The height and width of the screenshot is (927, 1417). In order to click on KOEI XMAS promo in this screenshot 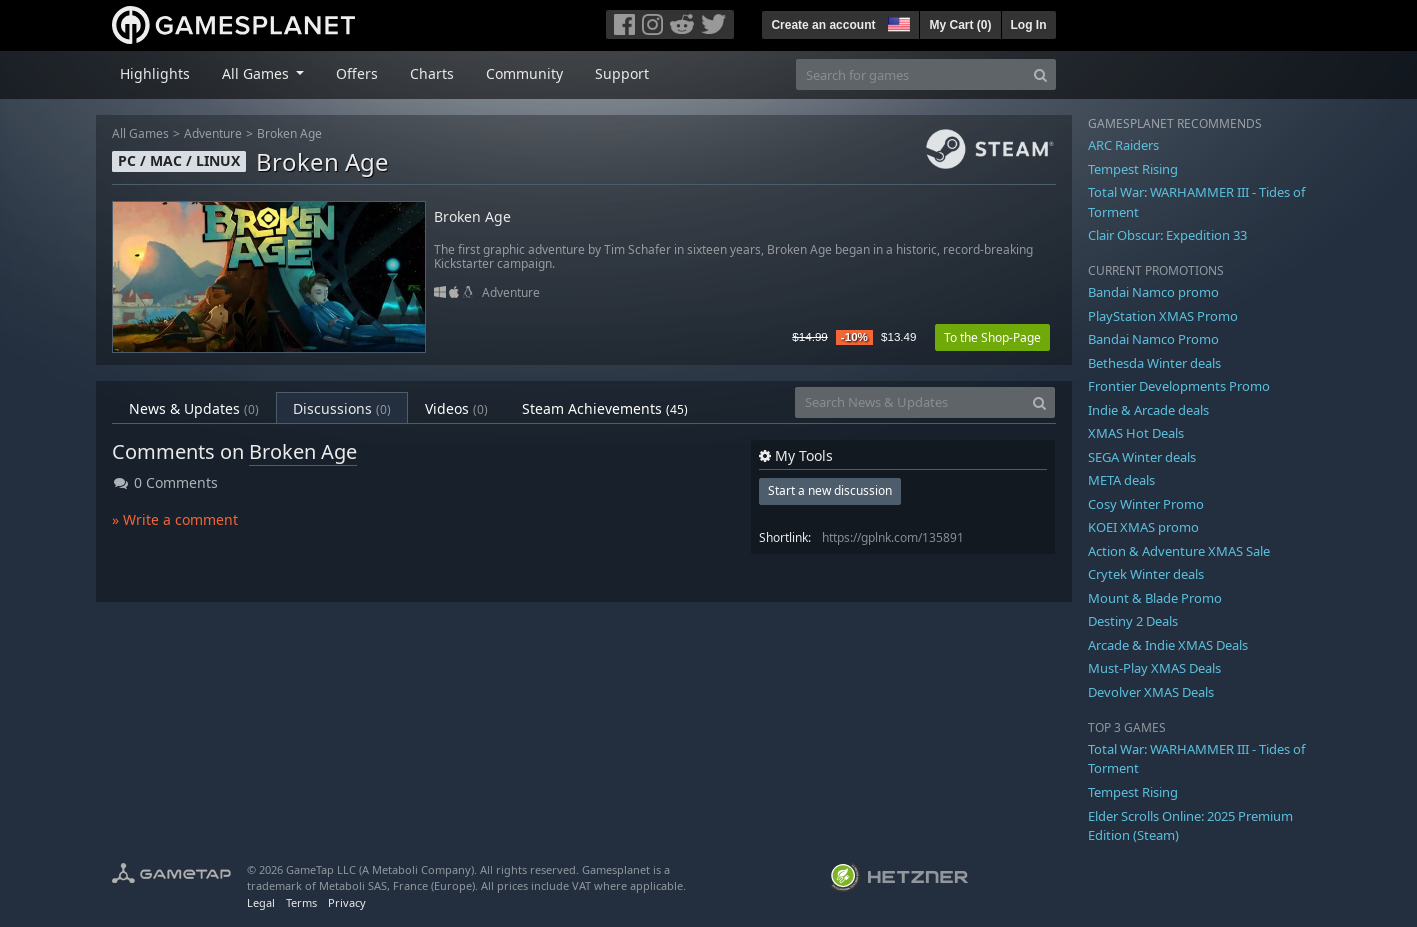, I will do `click(1143, 527)`.